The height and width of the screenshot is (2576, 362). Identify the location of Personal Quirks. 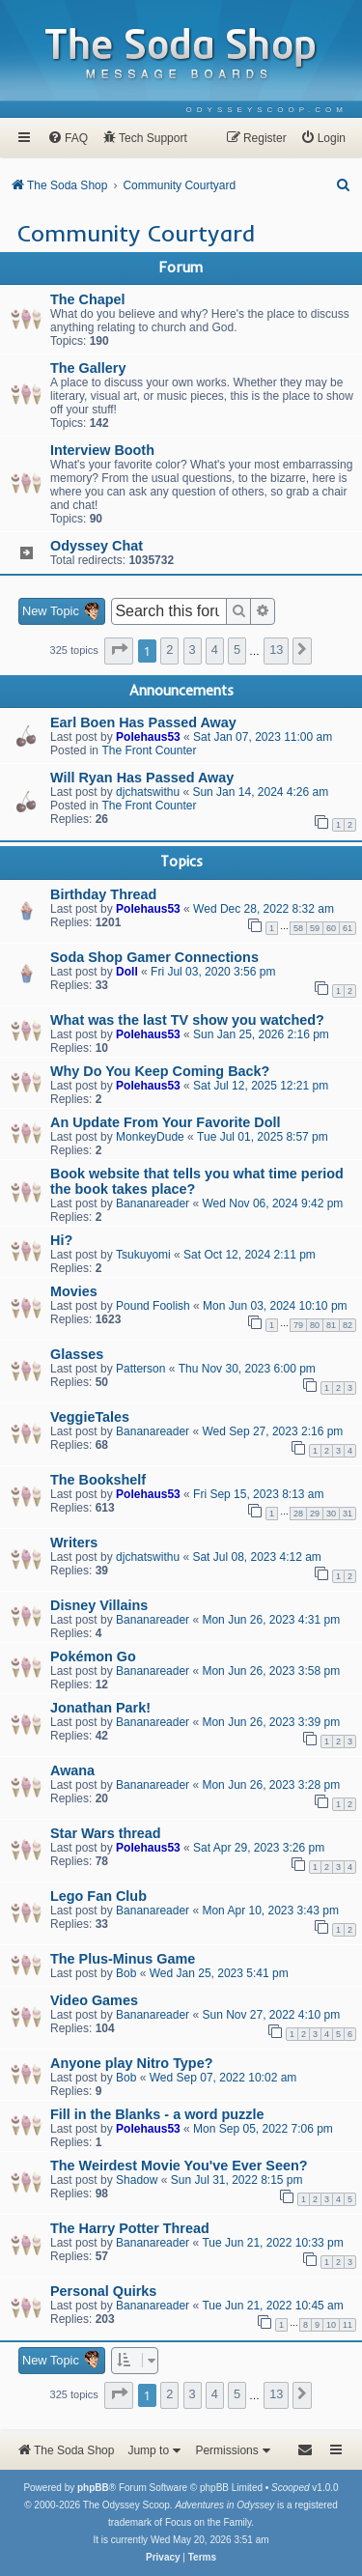
(103, 2291).